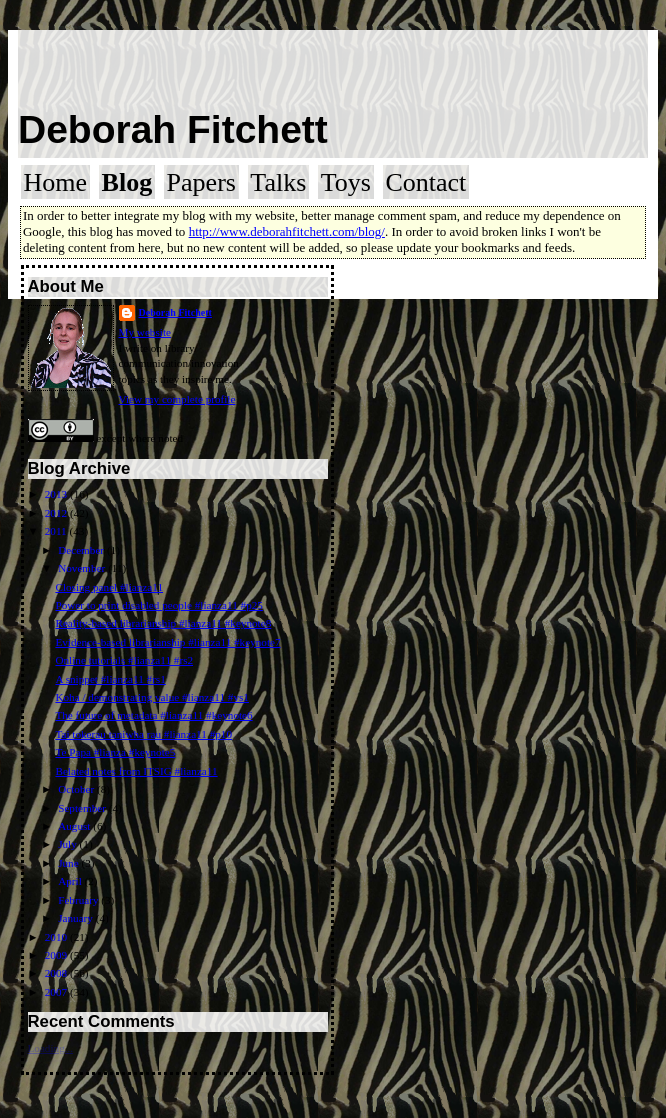 The image size is (666, 1118). I want to click on Loading..., so click(51, 1048).